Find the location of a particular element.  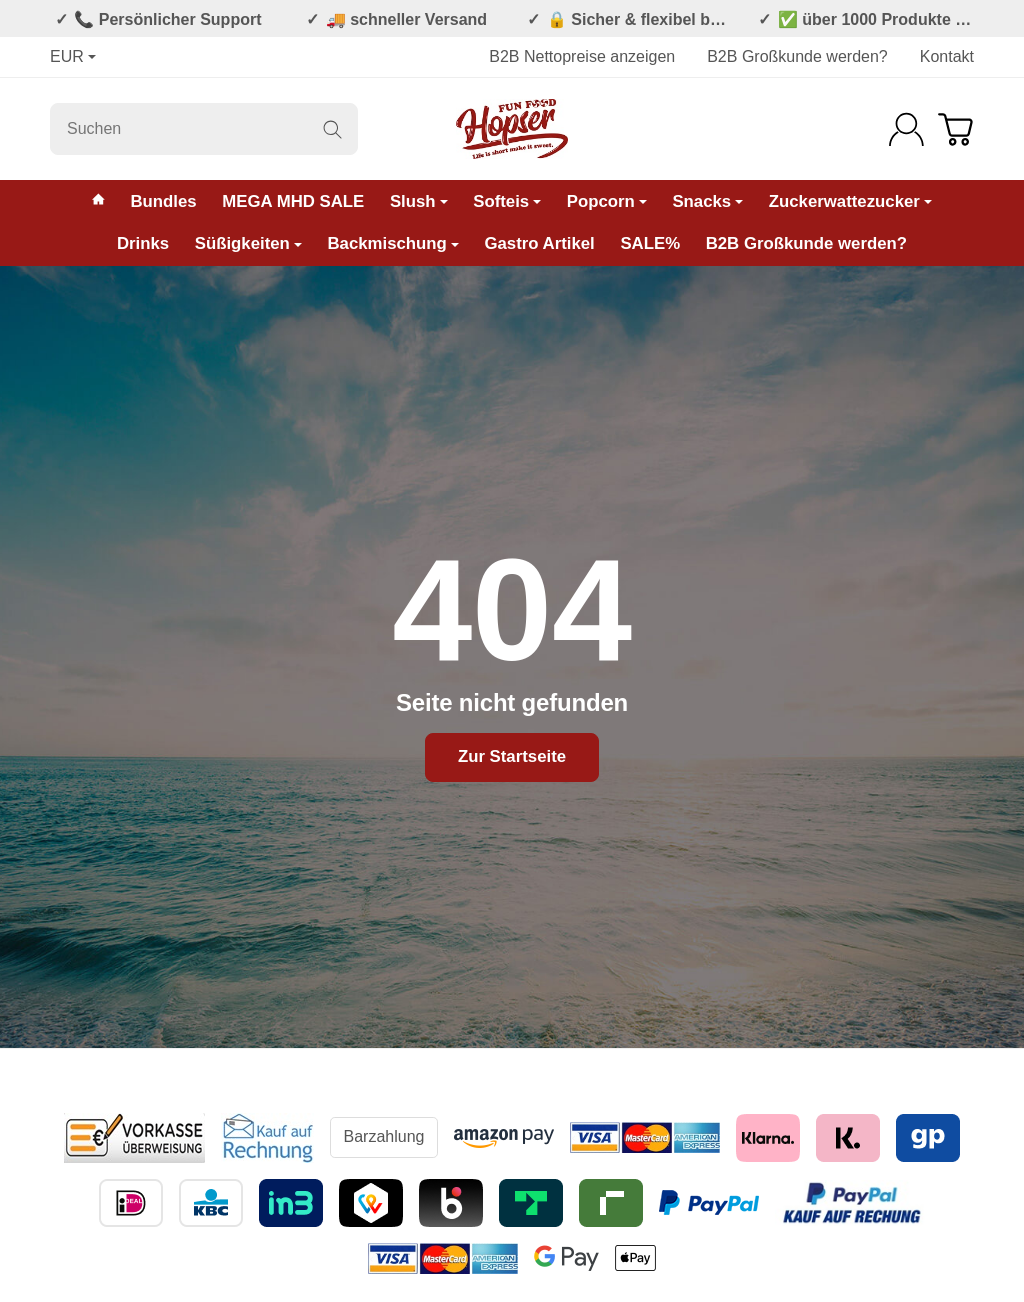

EUR [Währung] is located at coordinates (73, 56).